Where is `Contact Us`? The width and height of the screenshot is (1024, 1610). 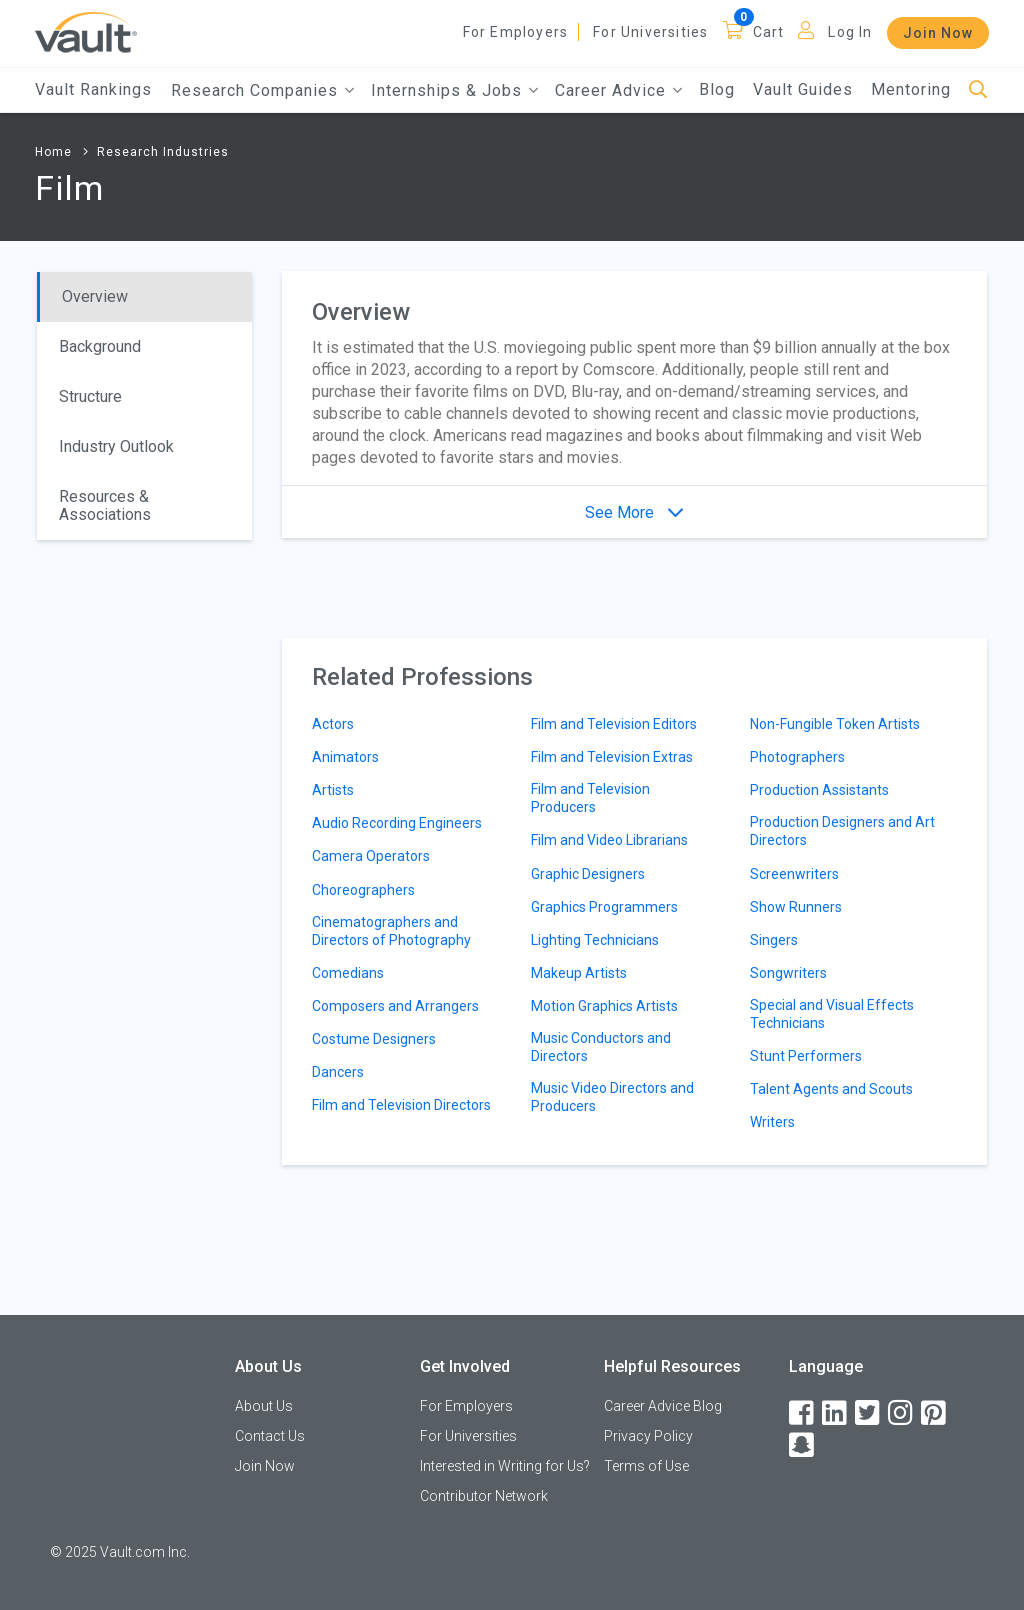
Contact Us is located at coordinates (270, 1436).